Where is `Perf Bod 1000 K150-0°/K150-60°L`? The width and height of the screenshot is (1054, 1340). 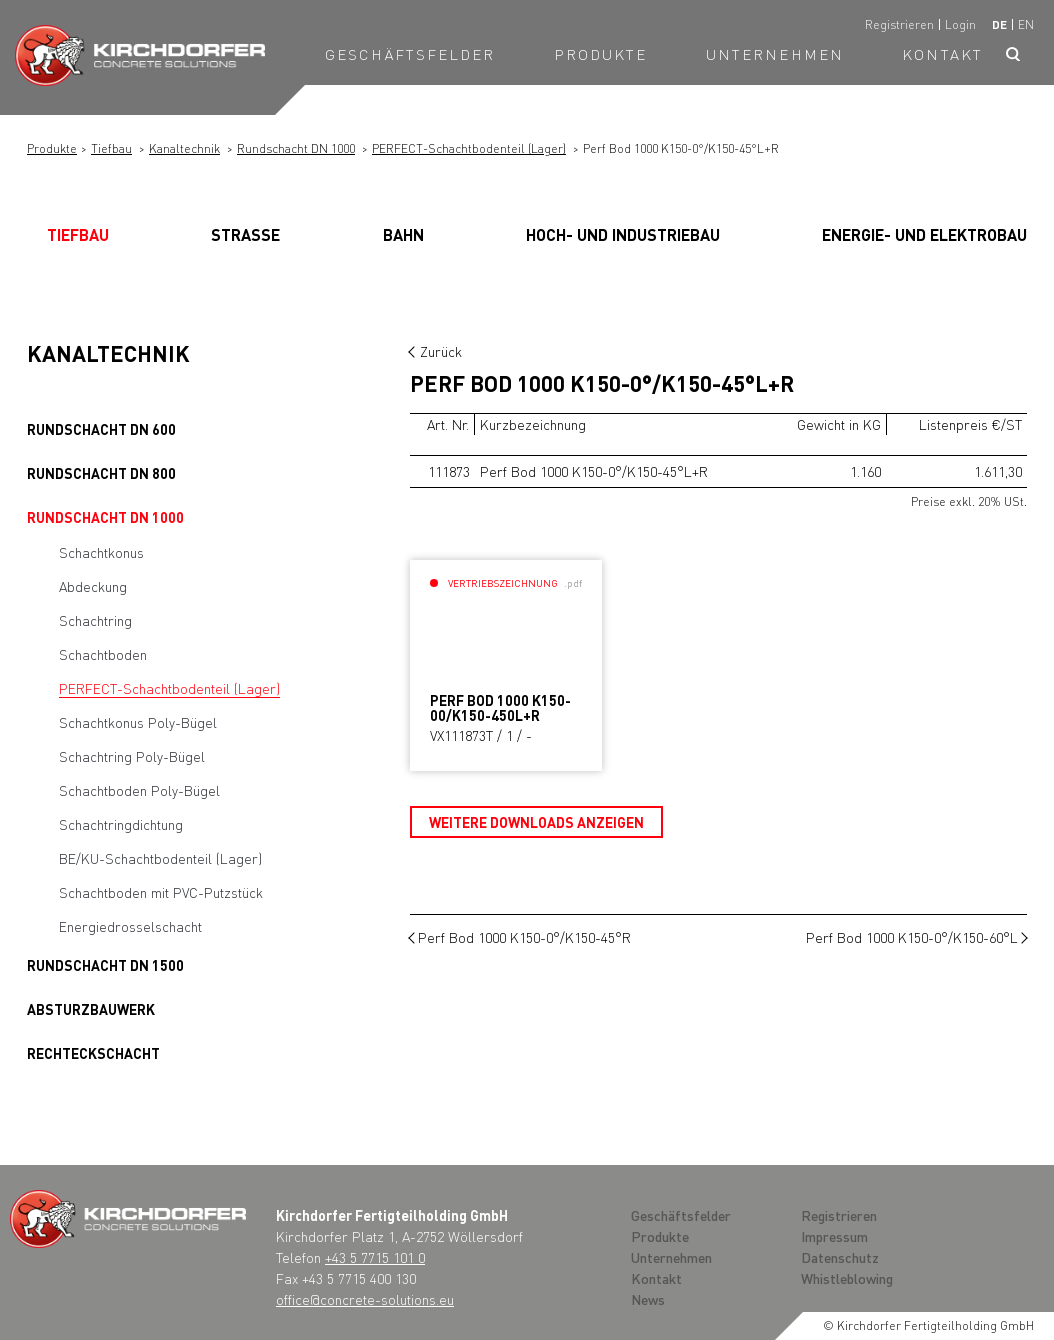 Perf Bod 1000 K150-0°/K150-60°L is located at coordinates (912, 937).